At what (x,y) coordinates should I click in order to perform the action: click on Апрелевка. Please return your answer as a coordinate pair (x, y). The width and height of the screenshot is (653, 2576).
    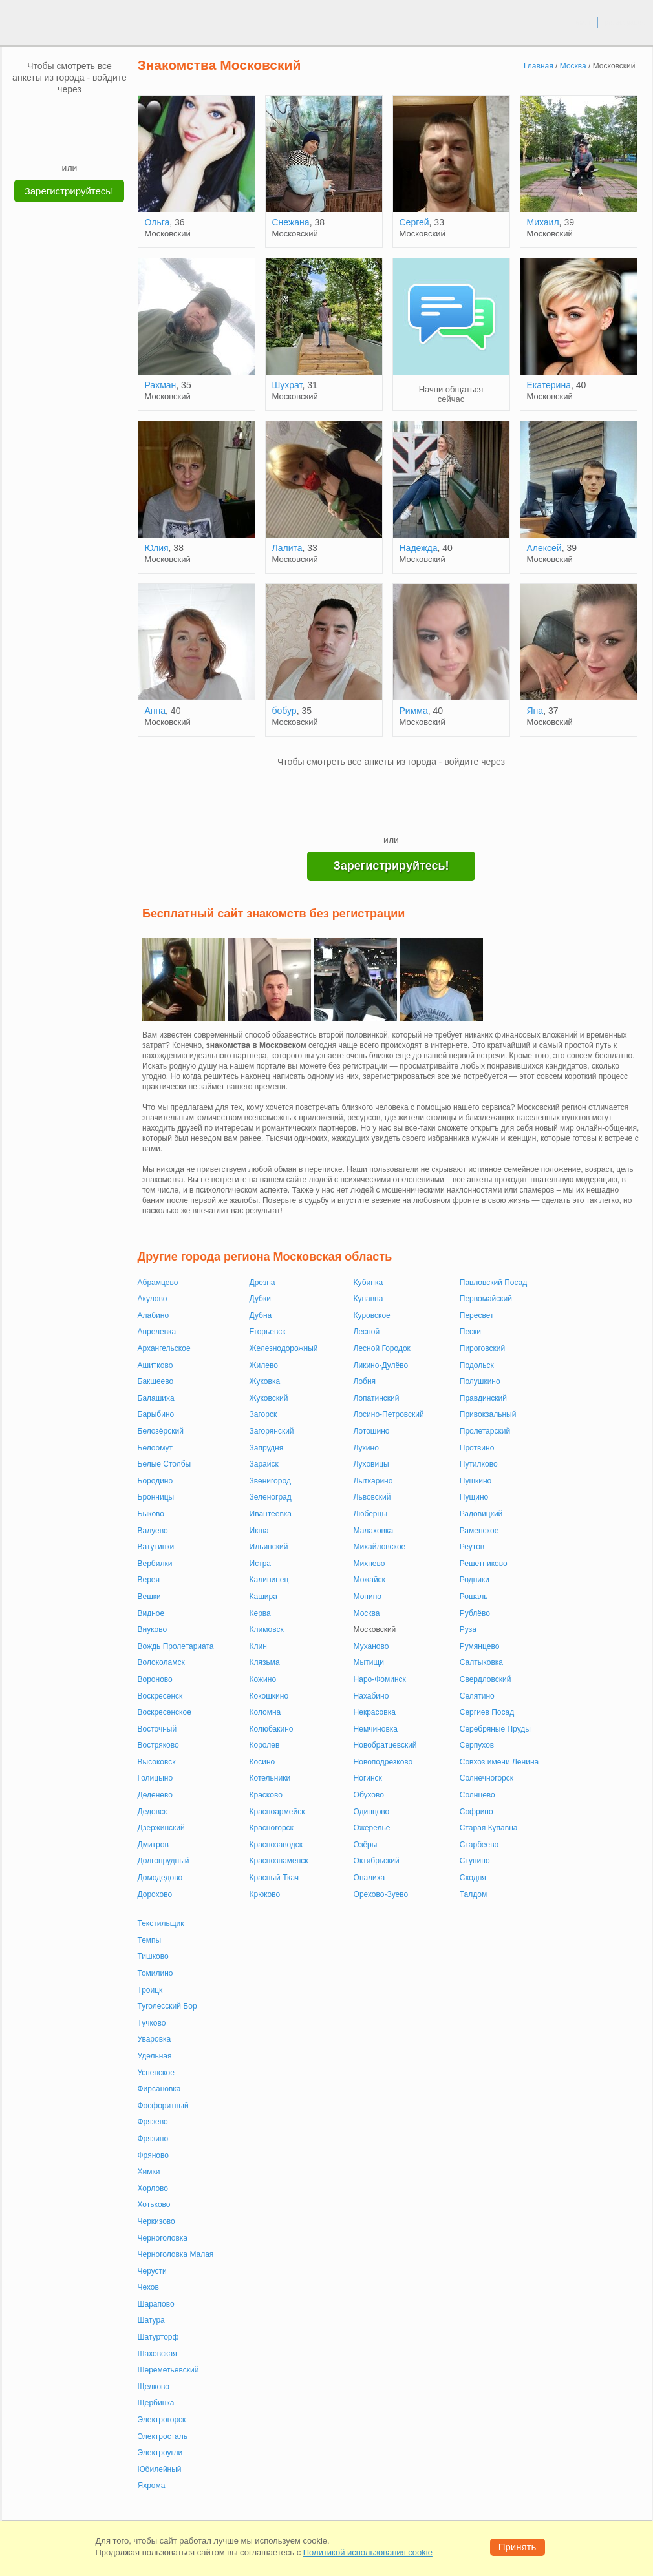
    Looking at the image, I should click on (157, 1331).